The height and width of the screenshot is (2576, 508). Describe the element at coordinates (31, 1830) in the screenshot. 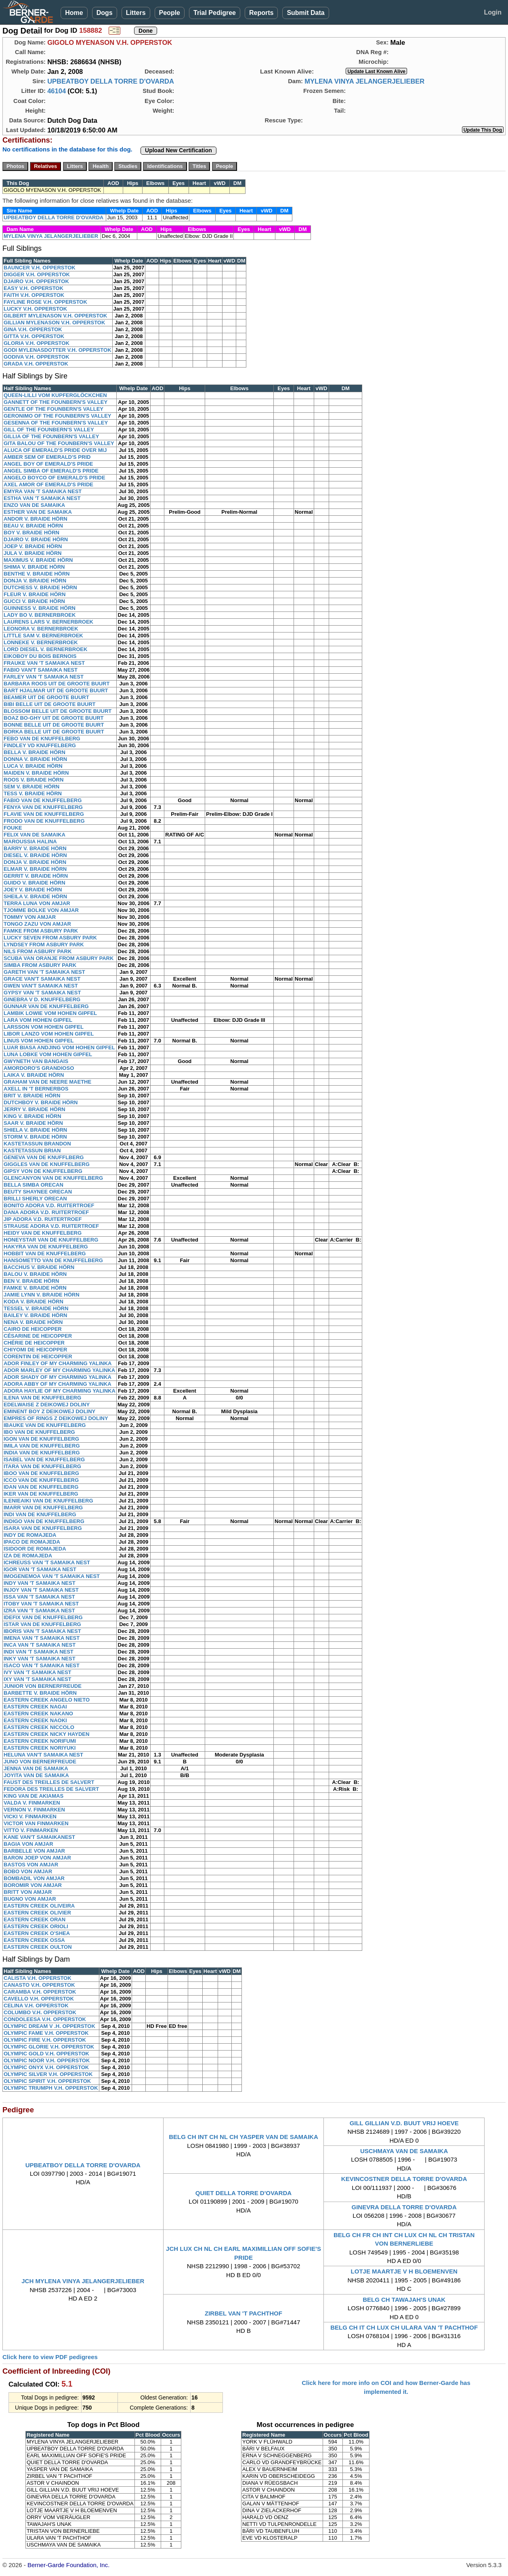

I see `VITTO V. FINMARKEN` at that location.